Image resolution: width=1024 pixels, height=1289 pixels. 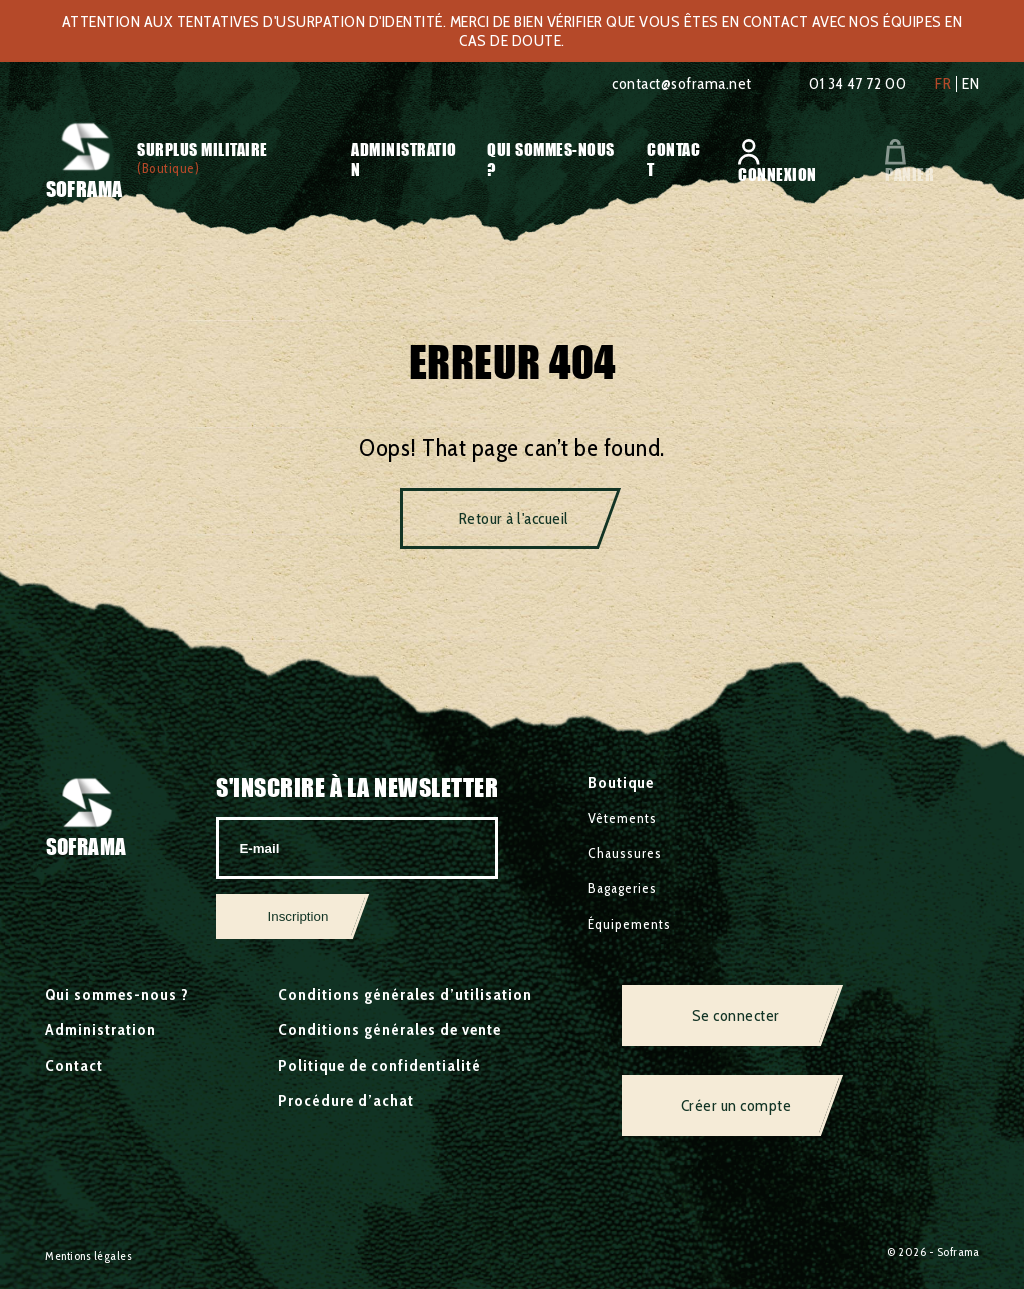 I want to click on Surplus militaire, so click(x=202, y=149).